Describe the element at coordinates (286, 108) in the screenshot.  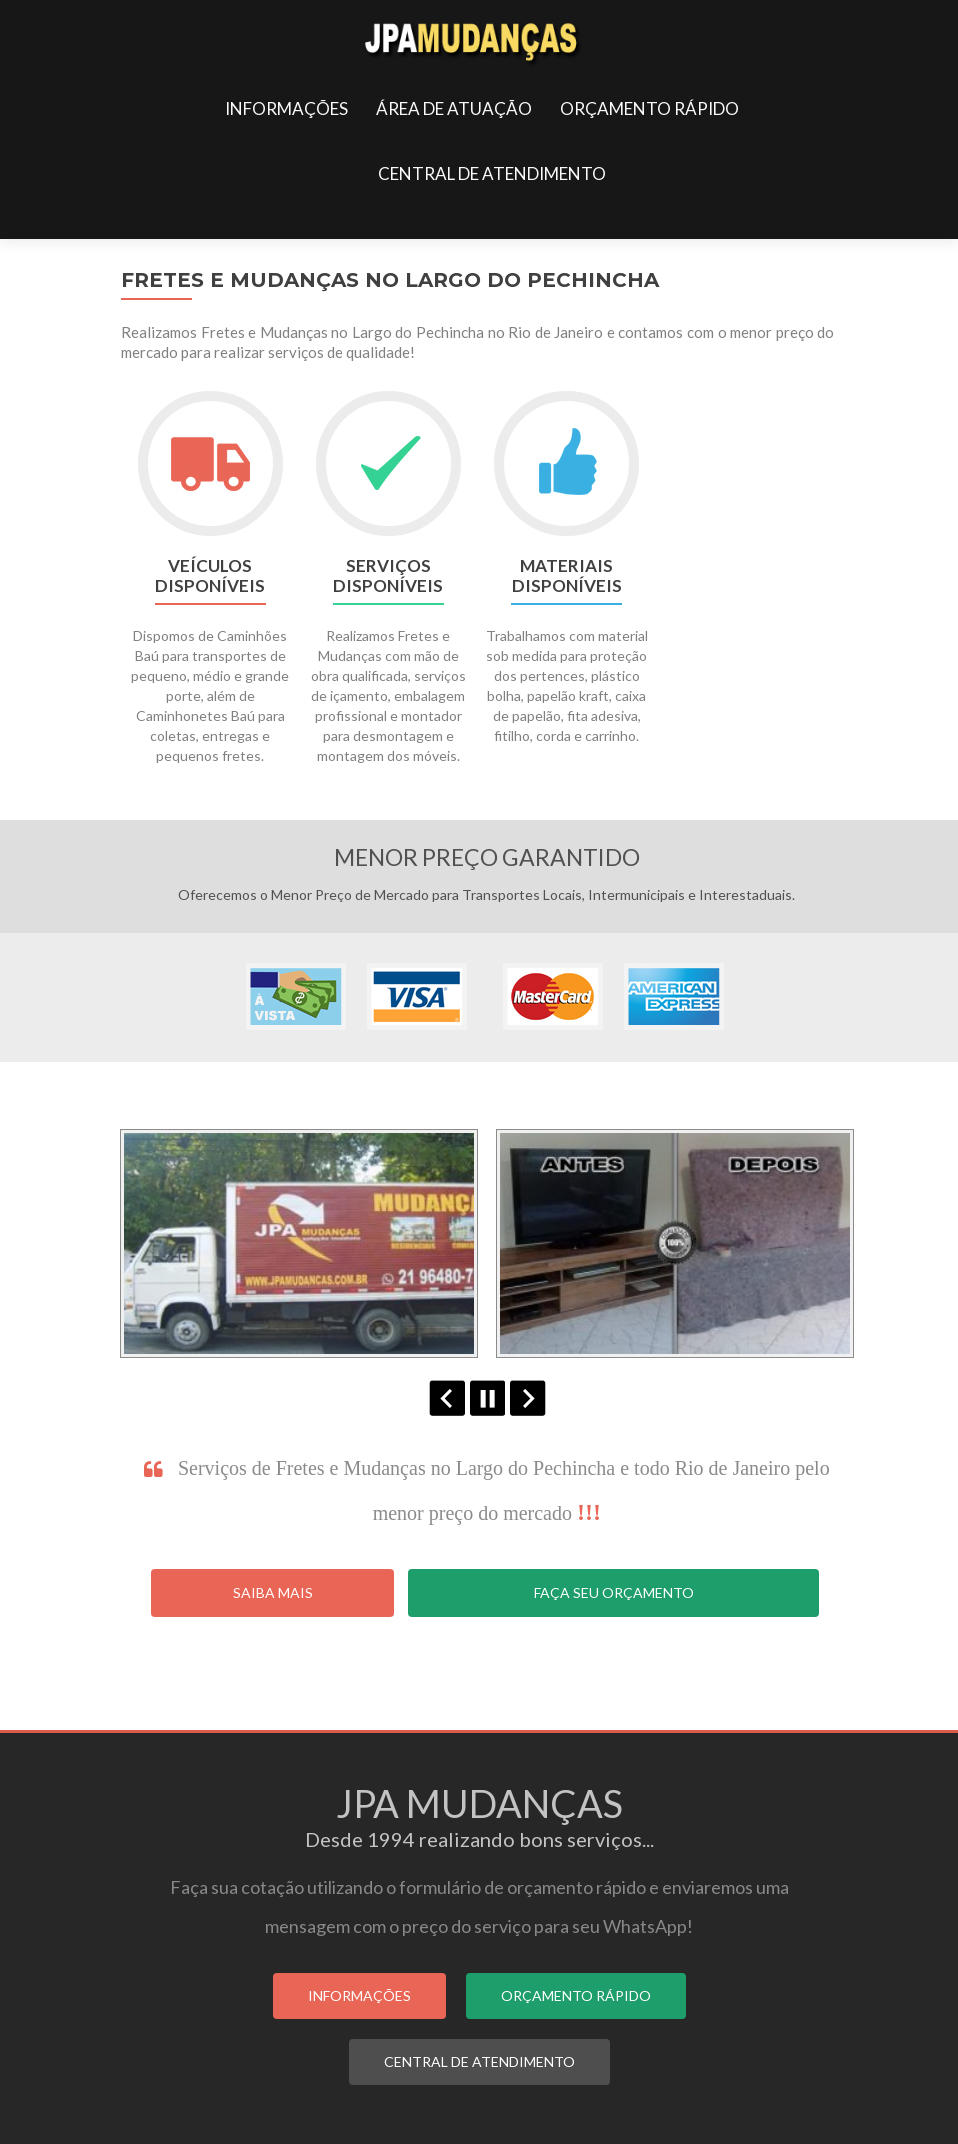
I see `INFORMAÇÕES` at that location.